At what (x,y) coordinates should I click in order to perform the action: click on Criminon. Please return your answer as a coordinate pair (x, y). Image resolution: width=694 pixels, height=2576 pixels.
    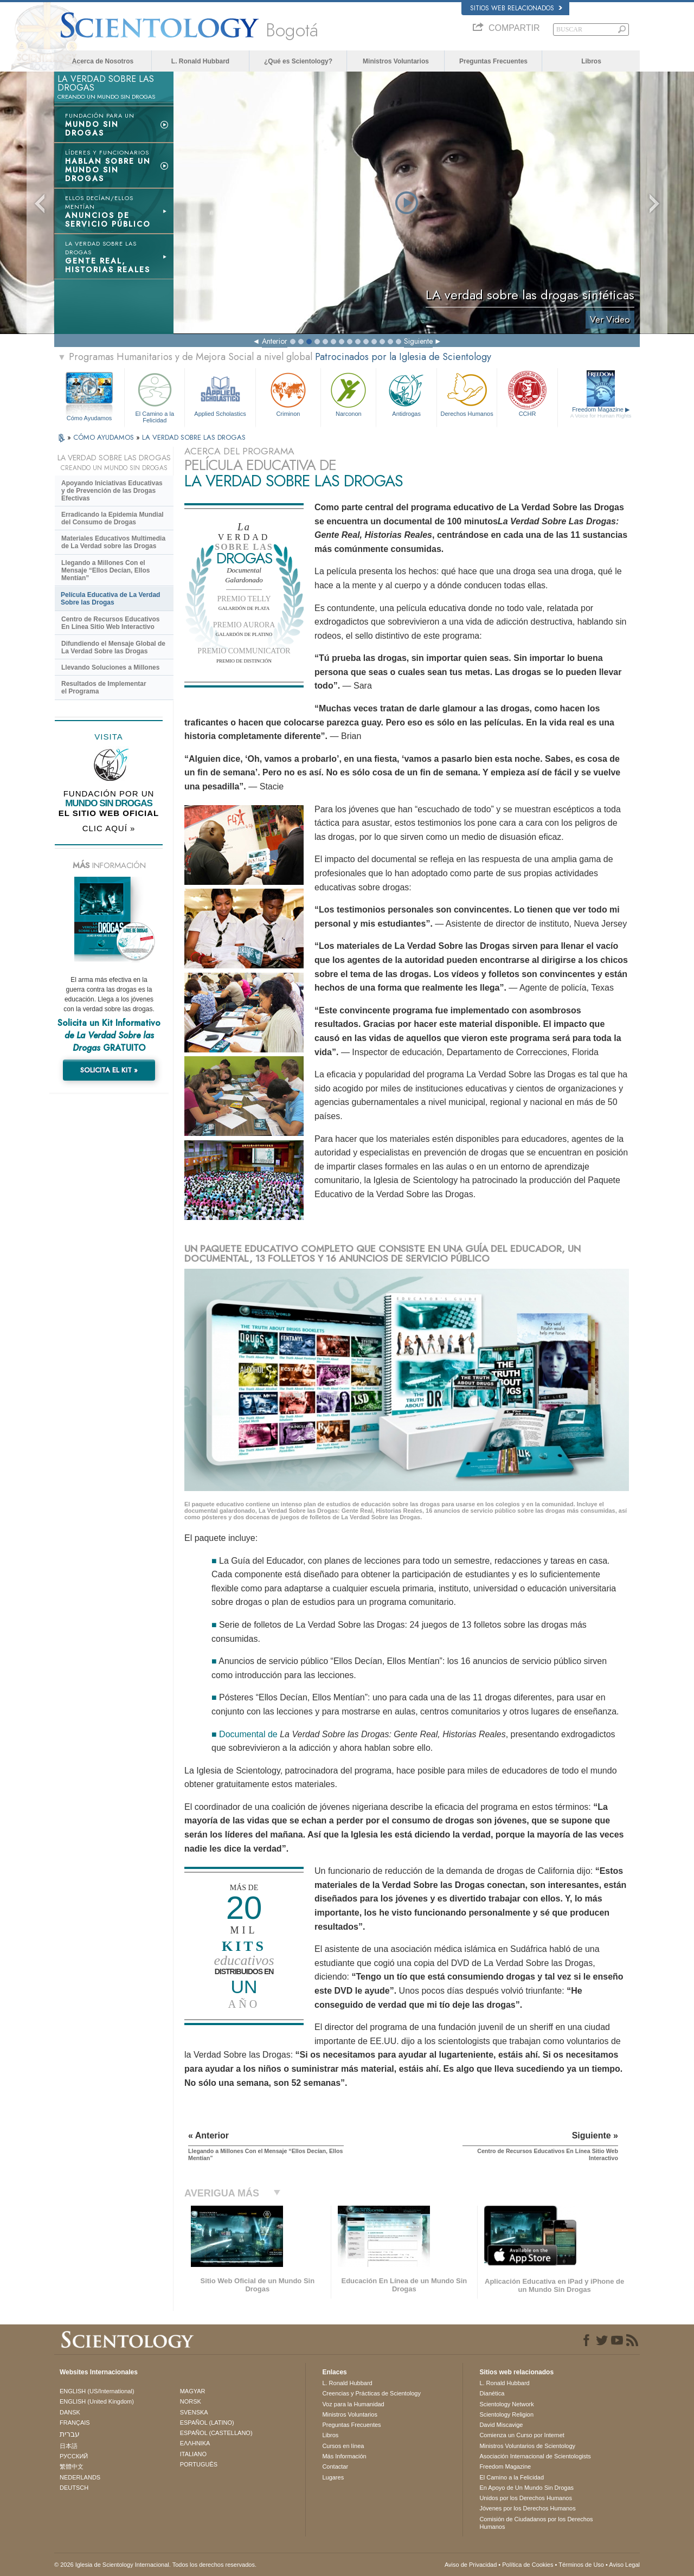
    Looking at the image, I should click on (288, 393).